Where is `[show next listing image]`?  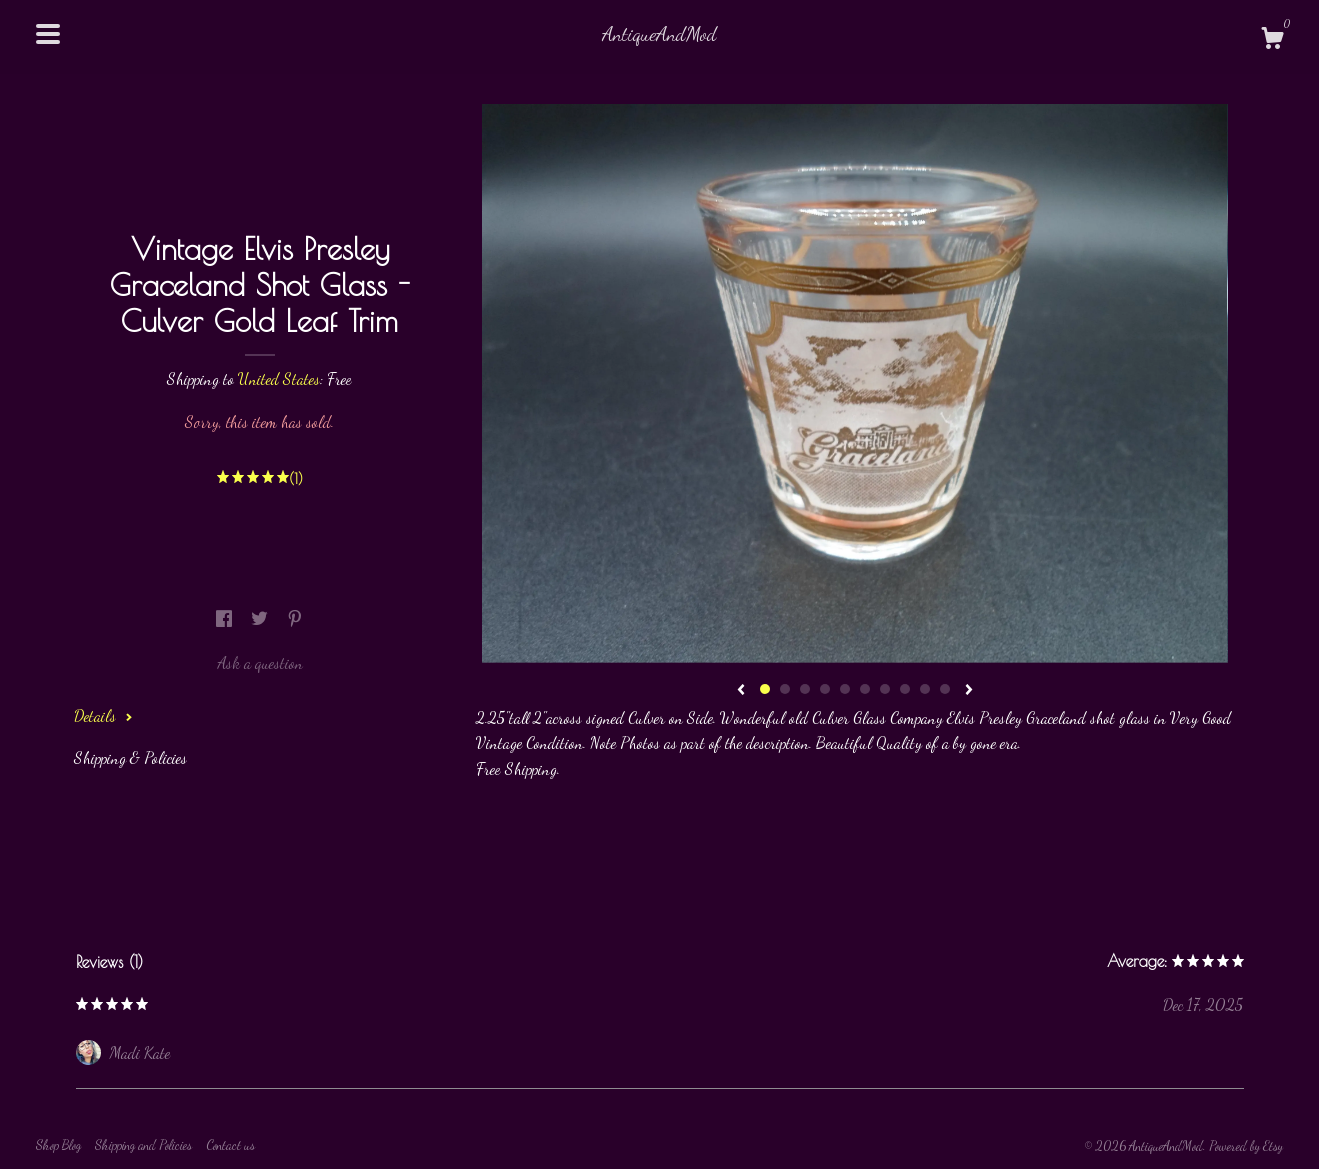
[show next listing image] is located at coordinates (969, 691).